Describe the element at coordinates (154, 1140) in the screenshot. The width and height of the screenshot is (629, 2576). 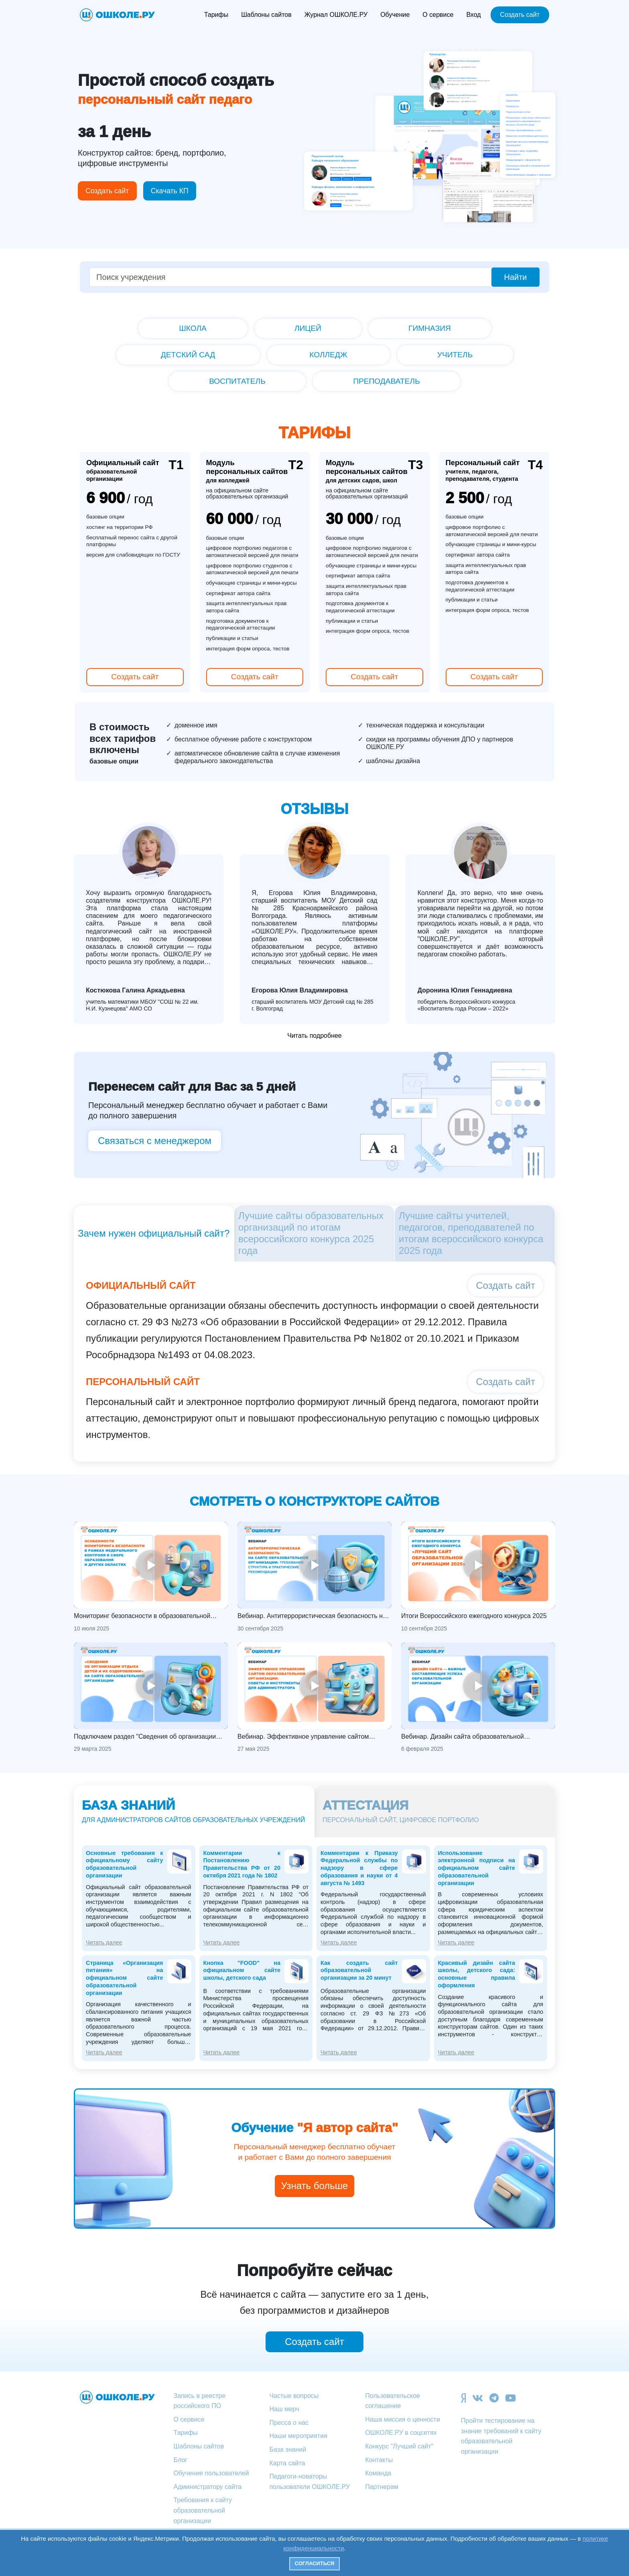
I see `Связаться с менеджером` at that location.